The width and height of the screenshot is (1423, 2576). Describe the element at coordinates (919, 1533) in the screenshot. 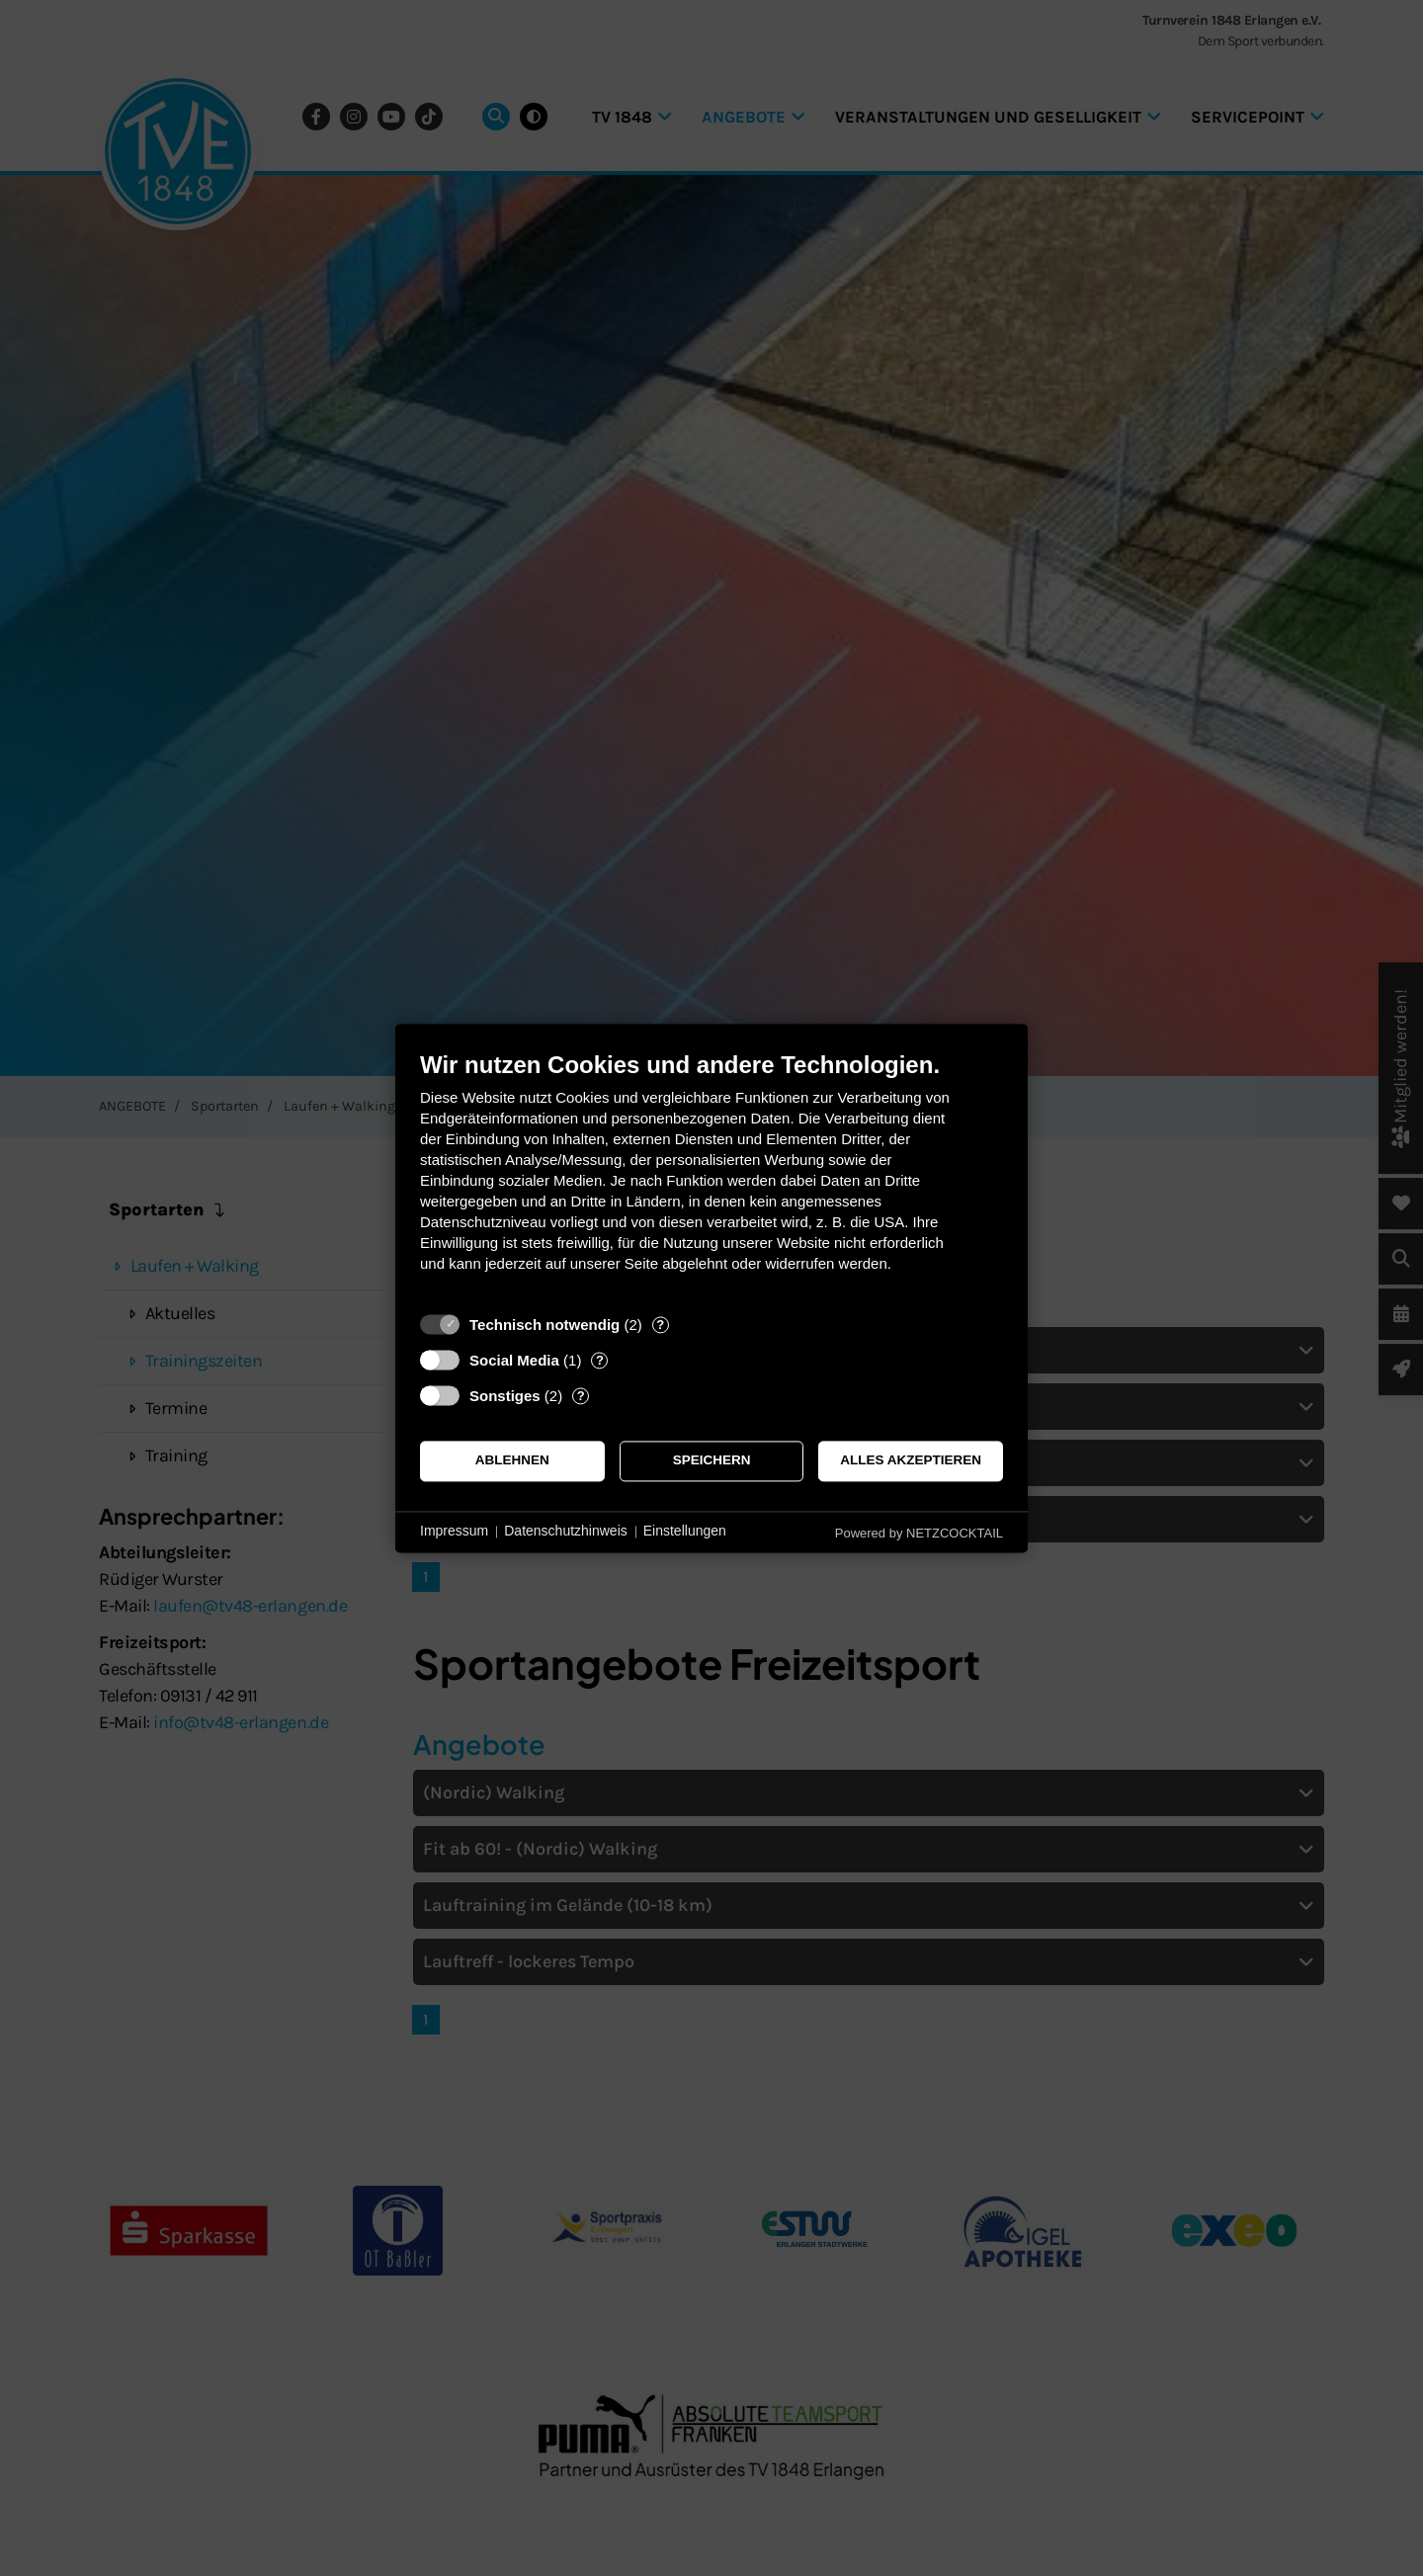

I see `Powered by NETZCOCKTAIL` at that location.